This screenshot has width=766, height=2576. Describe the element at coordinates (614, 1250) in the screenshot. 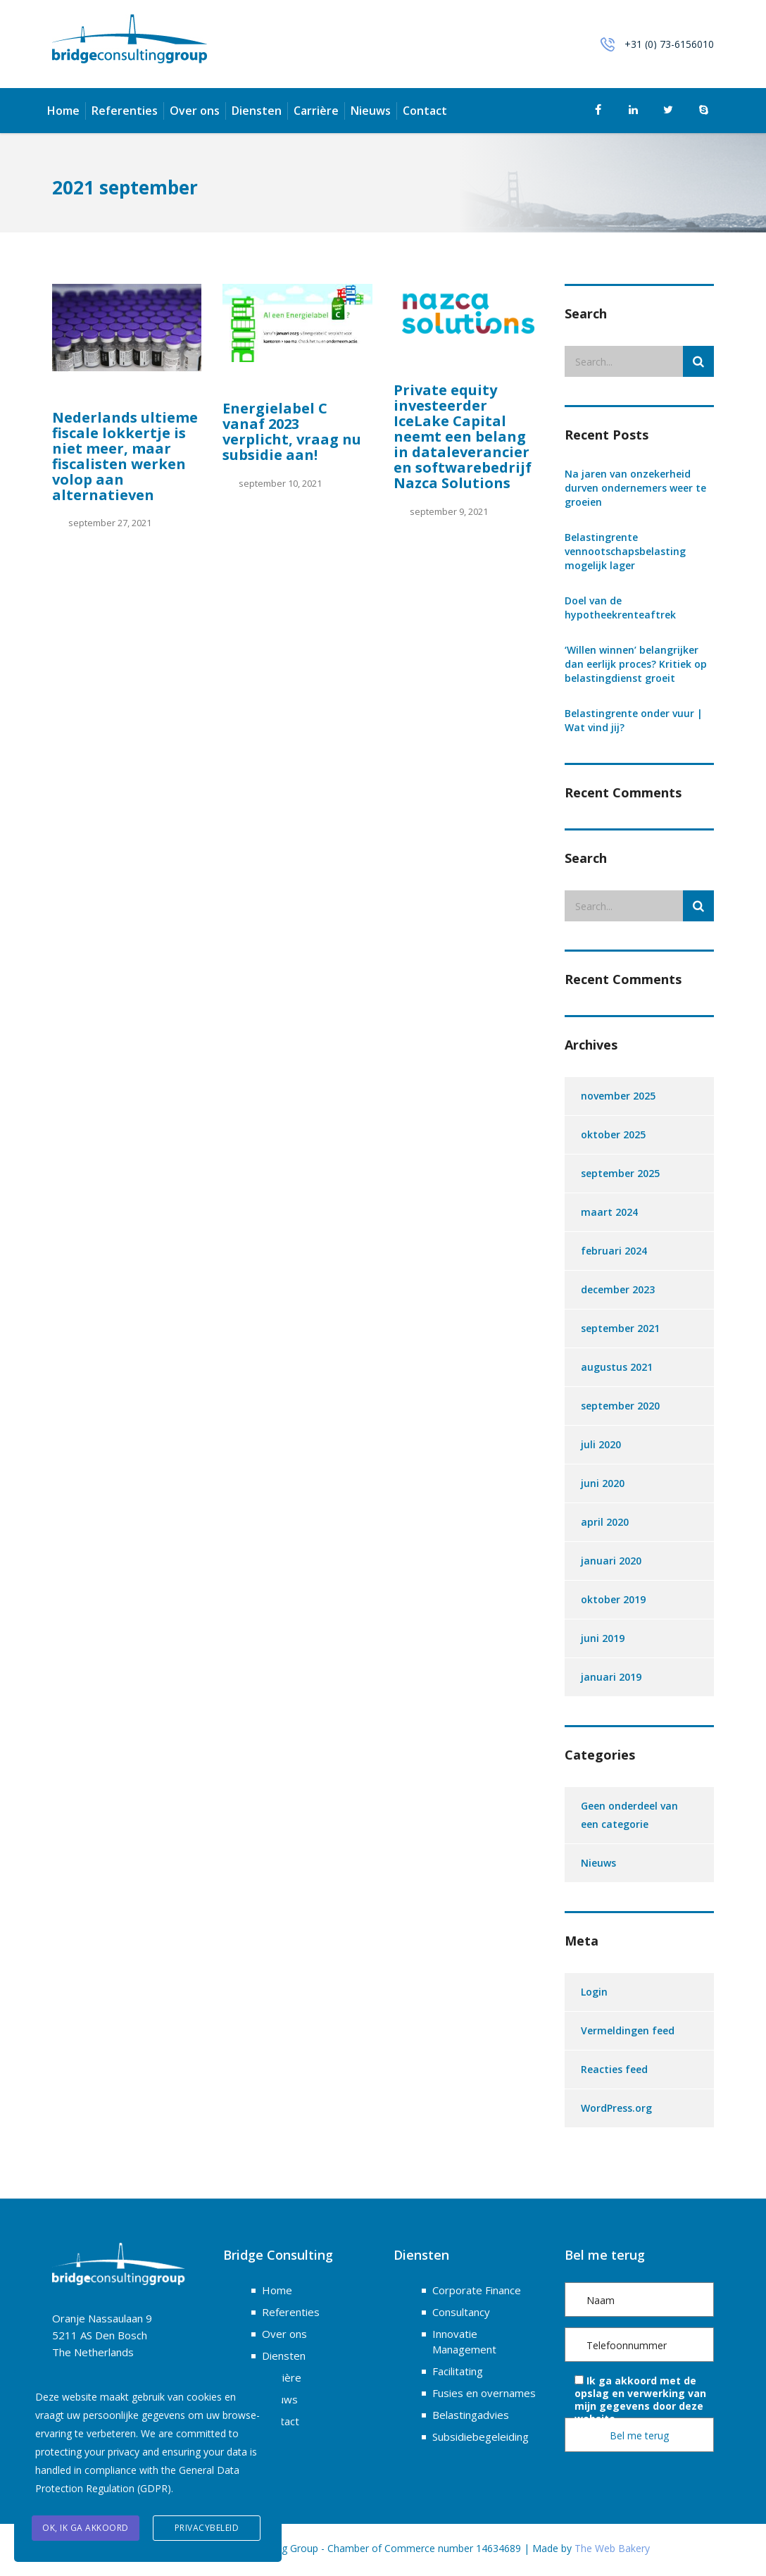

I see `februari 2024` at that location.